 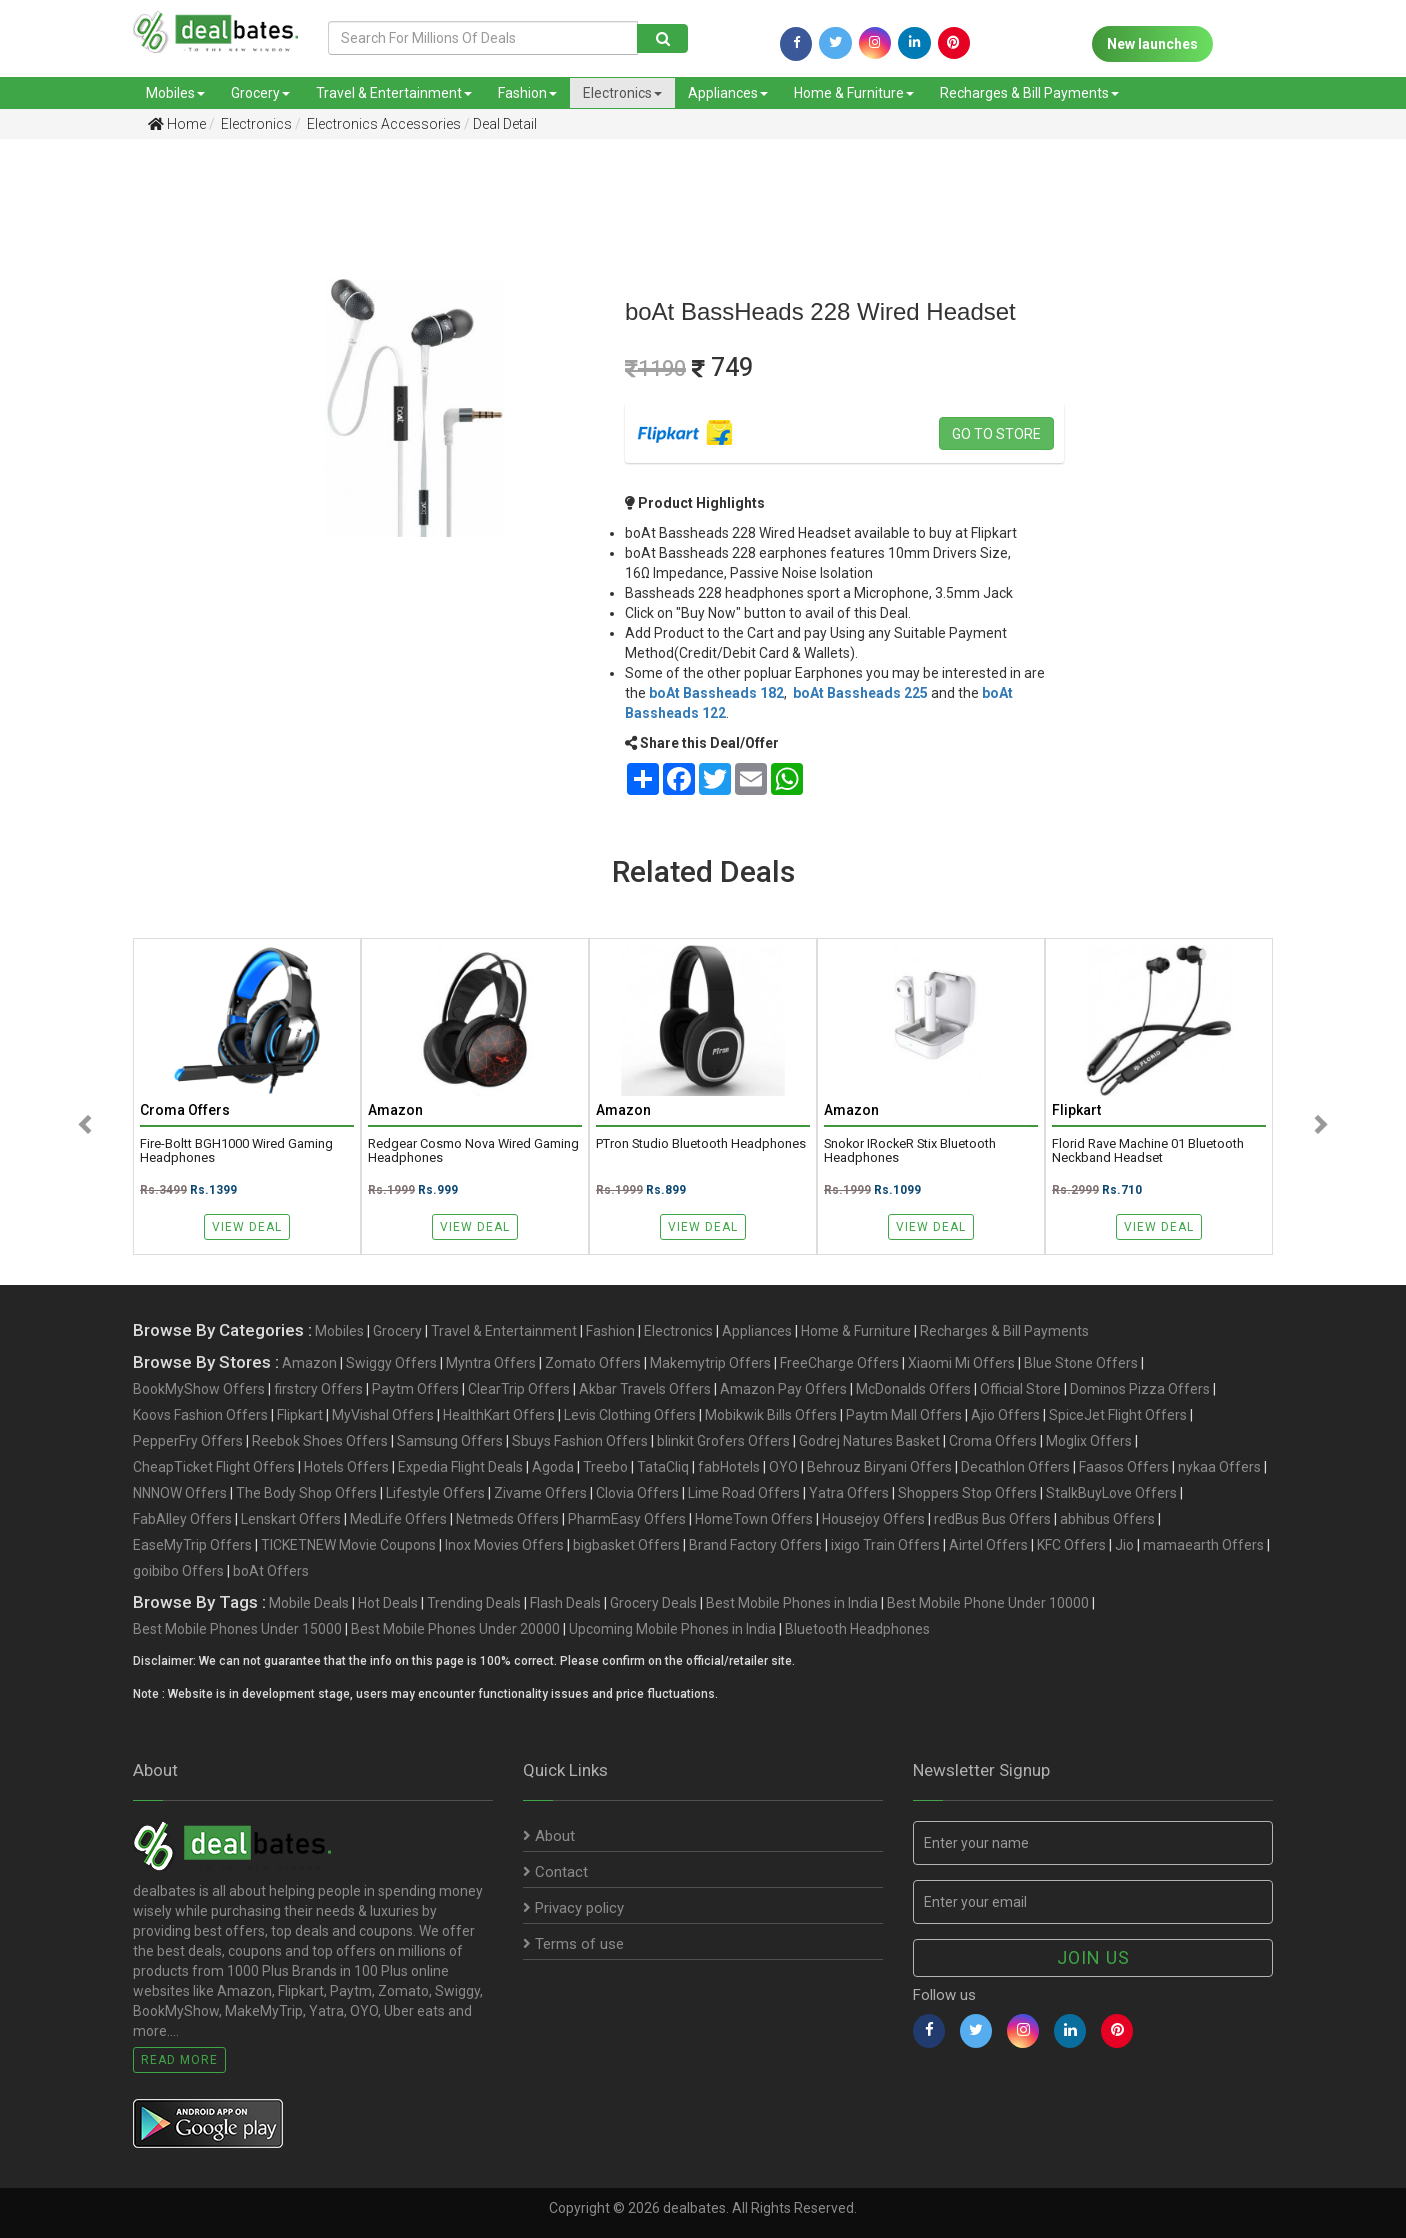 I want to click on fabHotels, so click(x=729, y=1467).